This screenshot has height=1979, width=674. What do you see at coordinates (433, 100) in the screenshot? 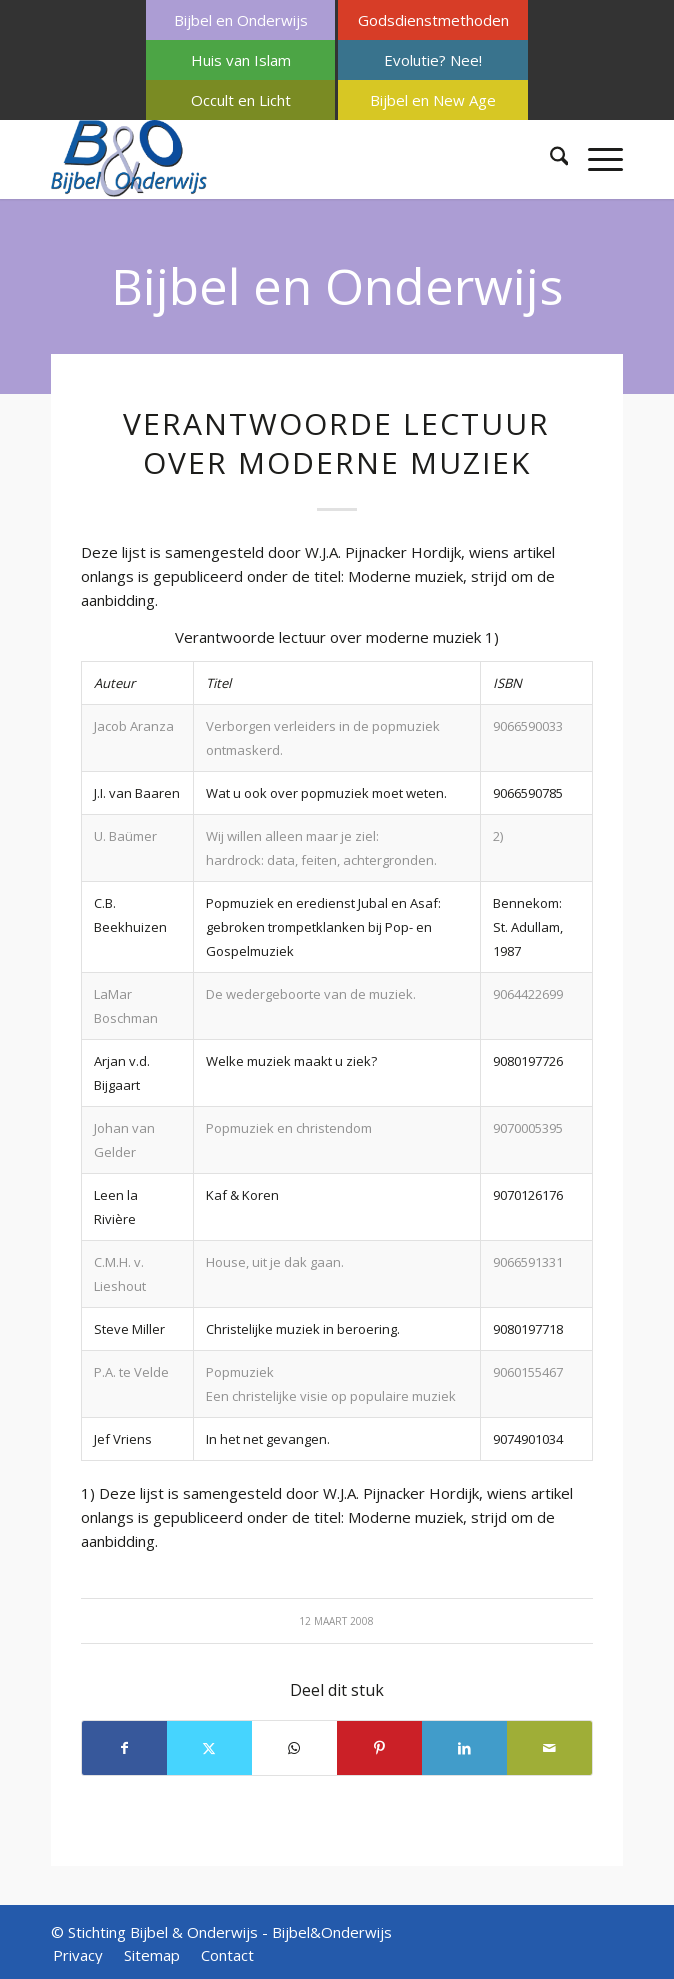
I see `Bijbel en New Age` at bounding box center [433, 100].